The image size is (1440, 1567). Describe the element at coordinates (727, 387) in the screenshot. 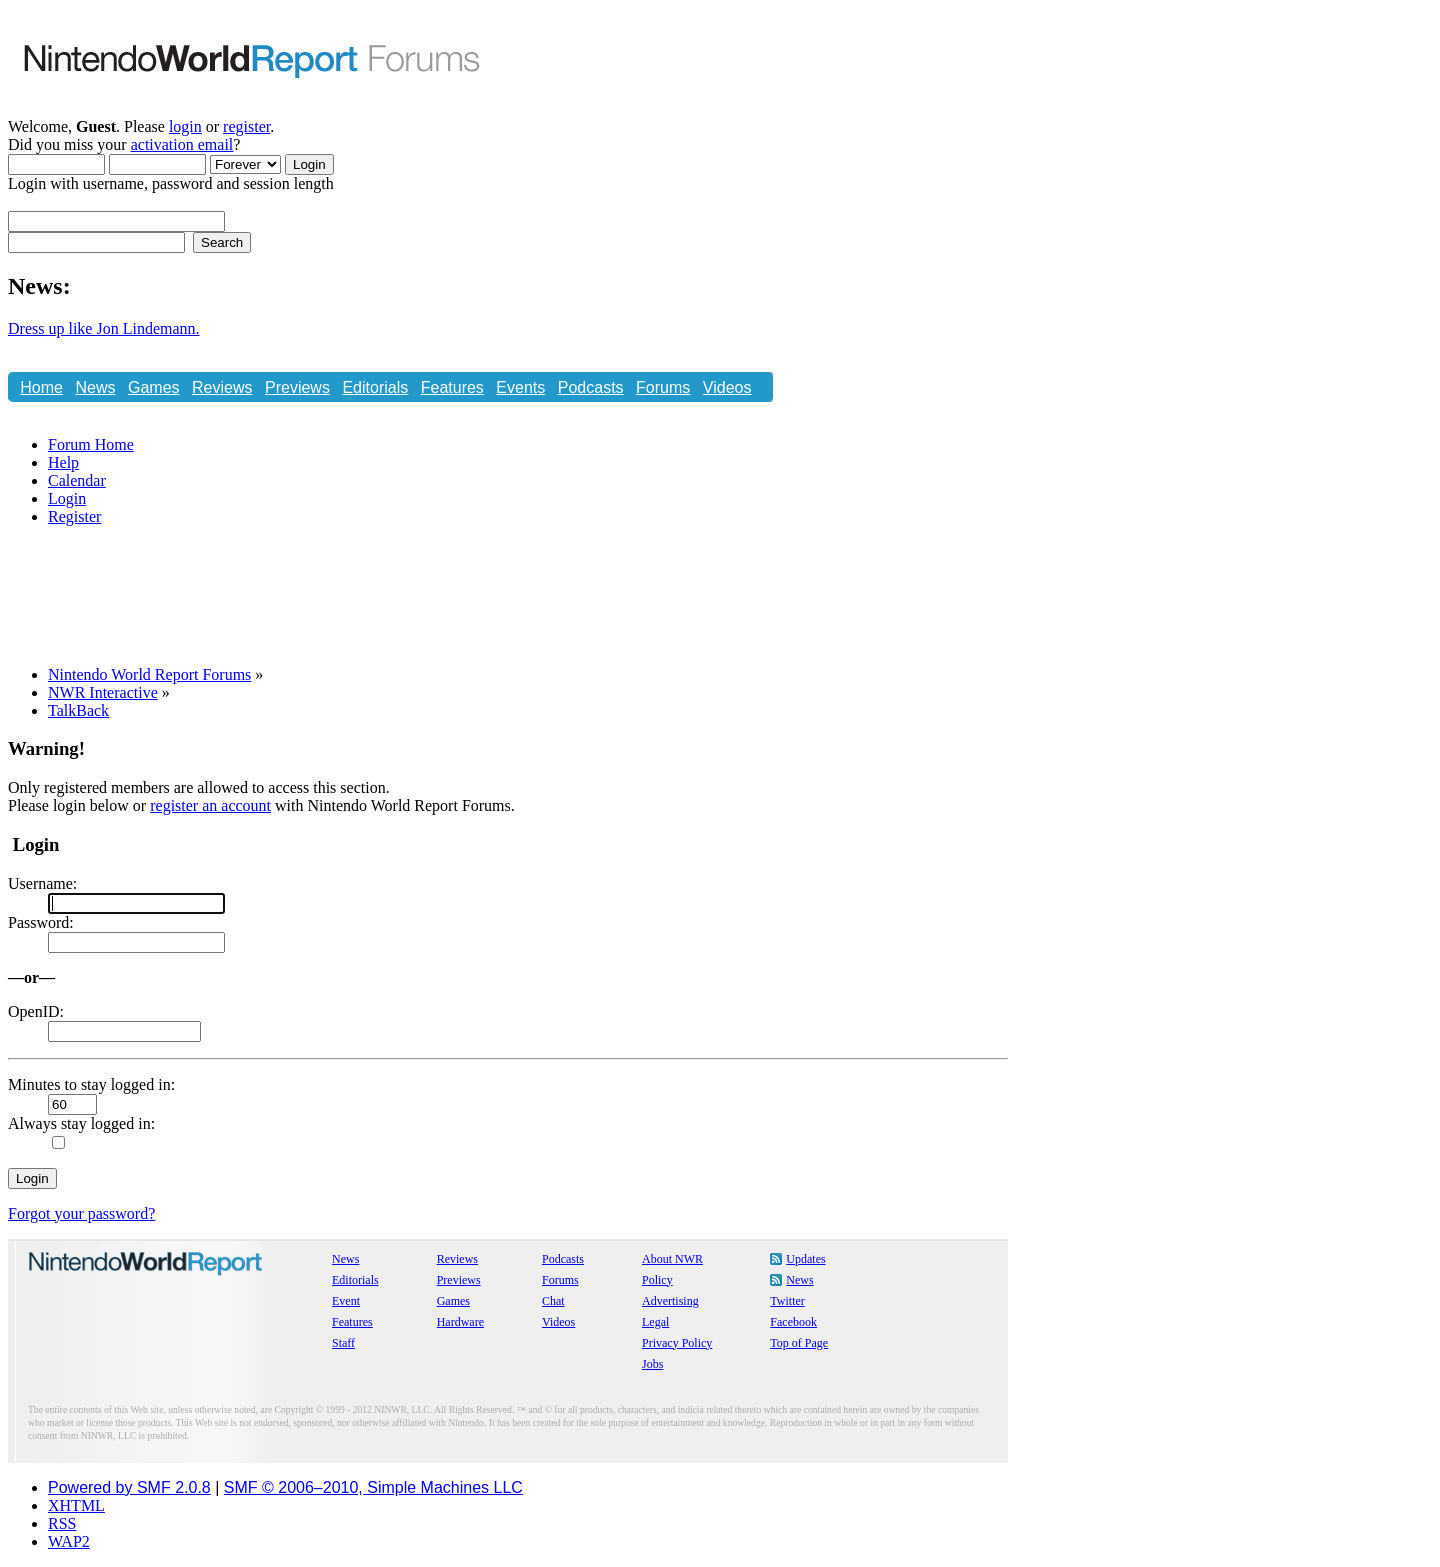

I see `Videos` at that location.